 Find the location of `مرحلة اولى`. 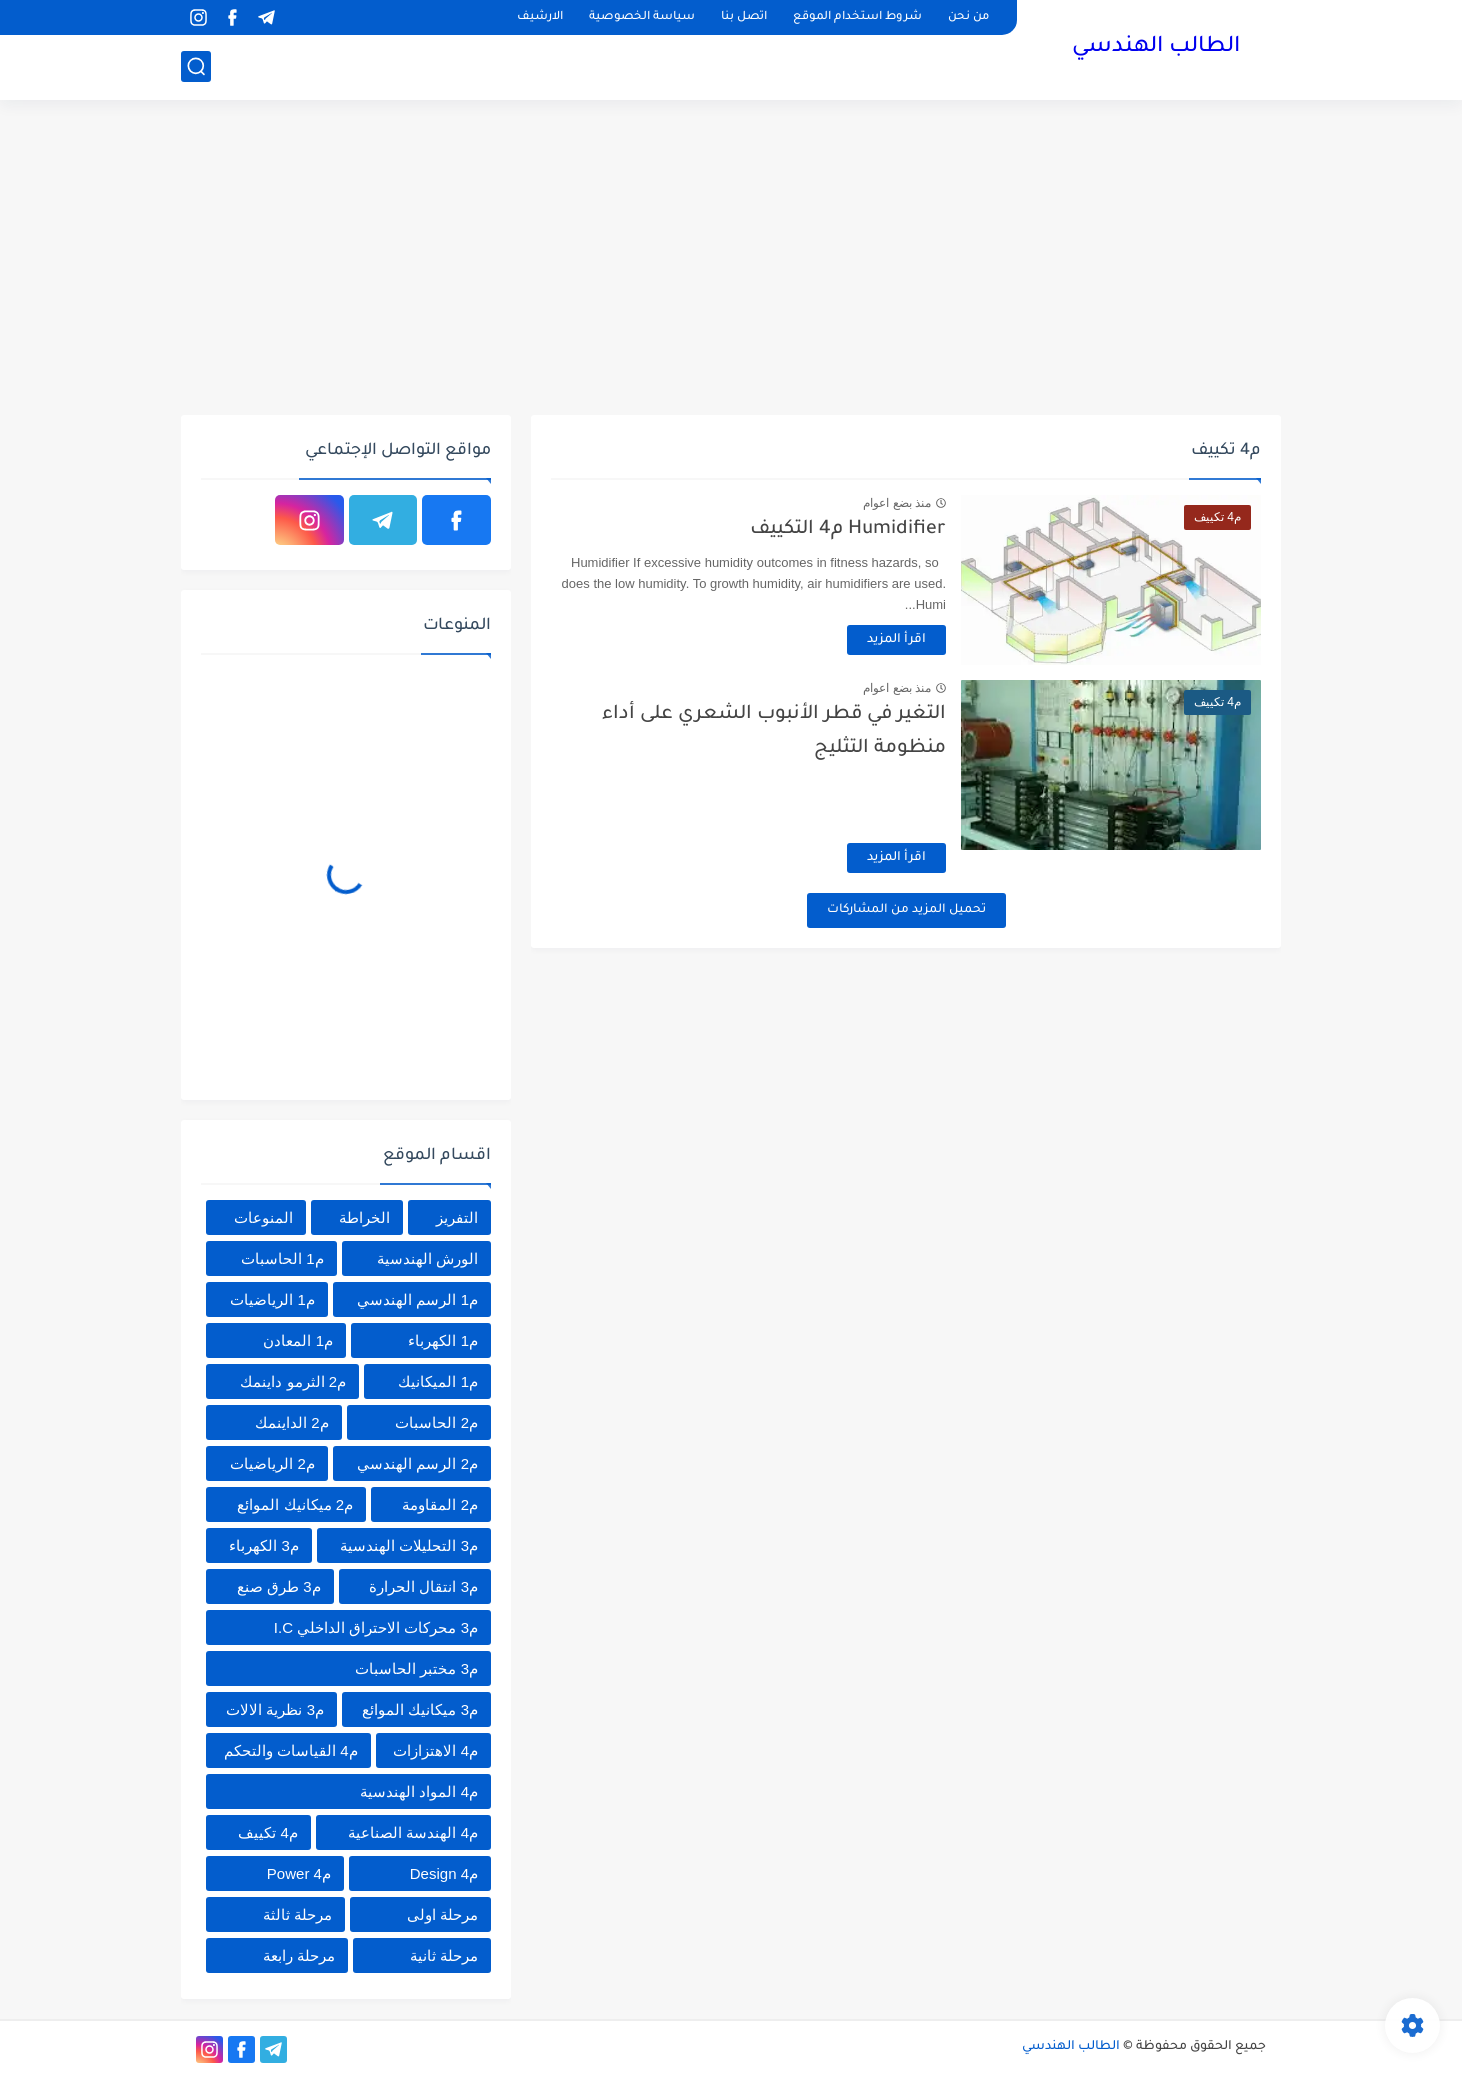

مرحلة اولى is located at coordinates (442, 1914).